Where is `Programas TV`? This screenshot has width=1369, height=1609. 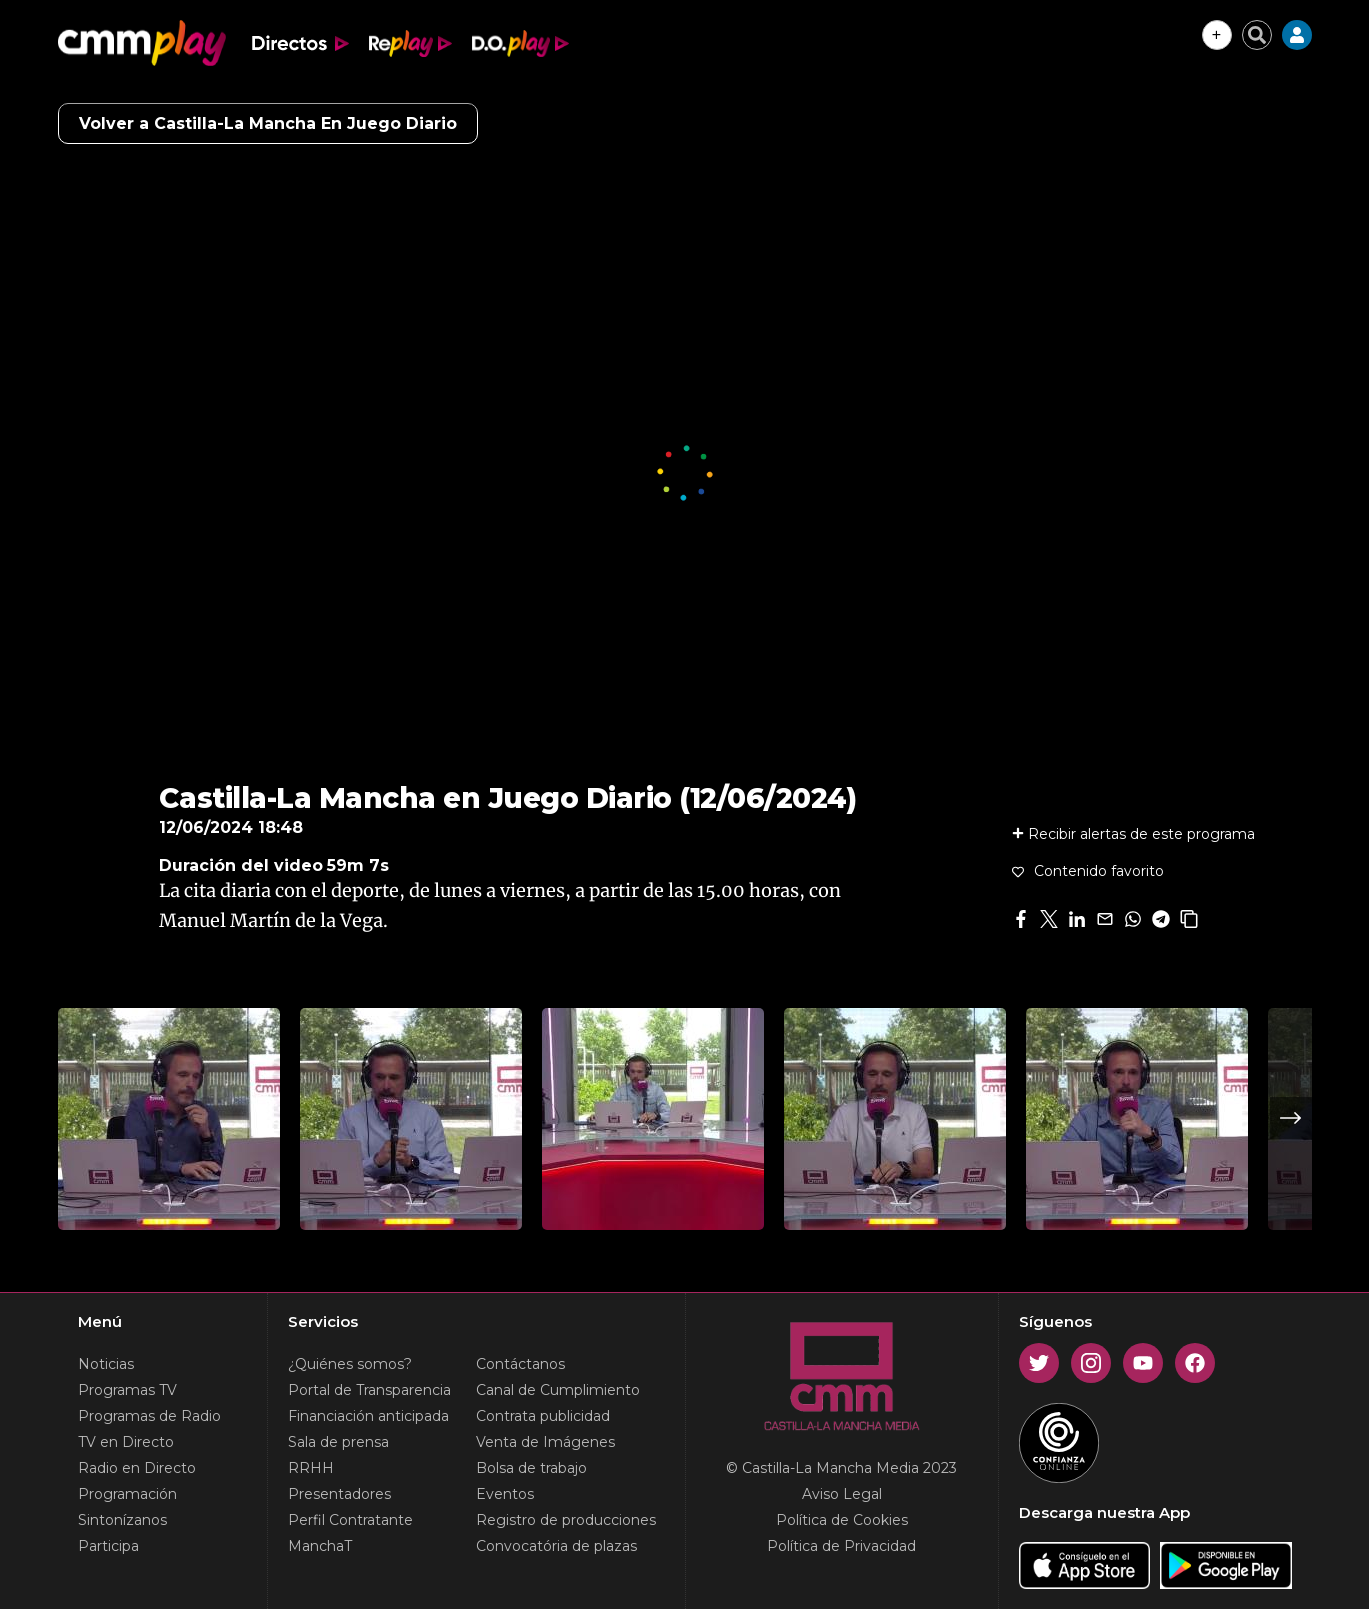 Programas TV is located at coordinates (127, 1390).